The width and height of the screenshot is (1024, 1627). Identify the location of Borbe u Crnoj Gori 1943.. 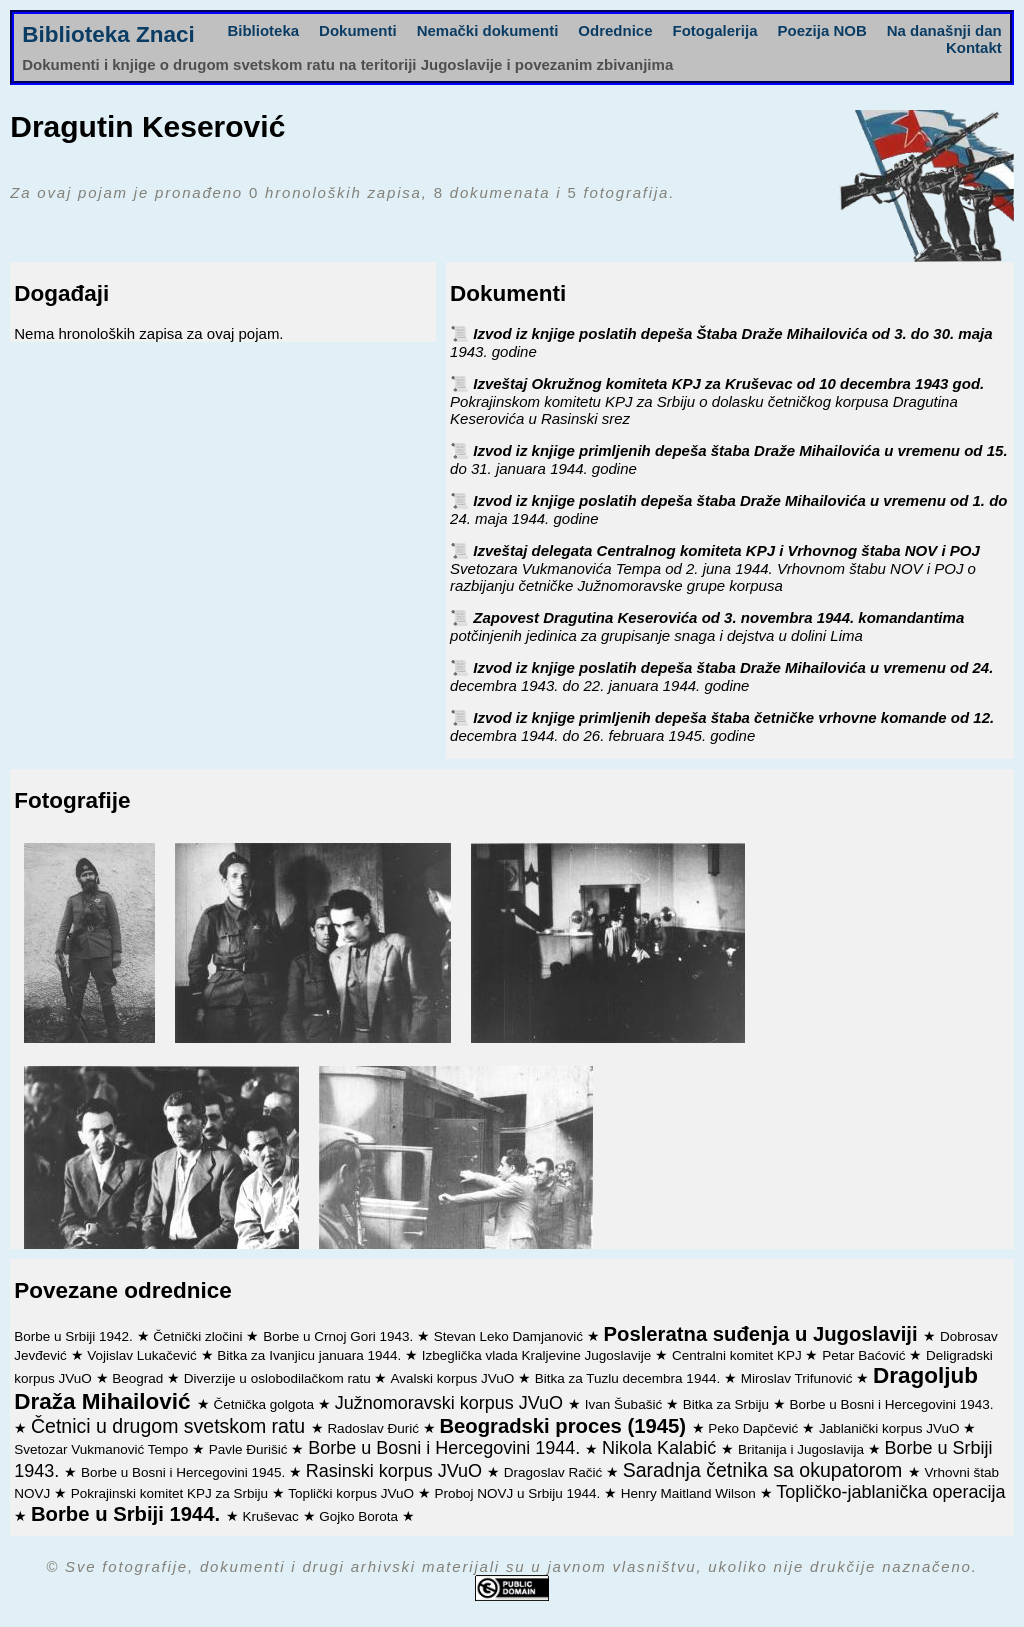
(340, 1336).